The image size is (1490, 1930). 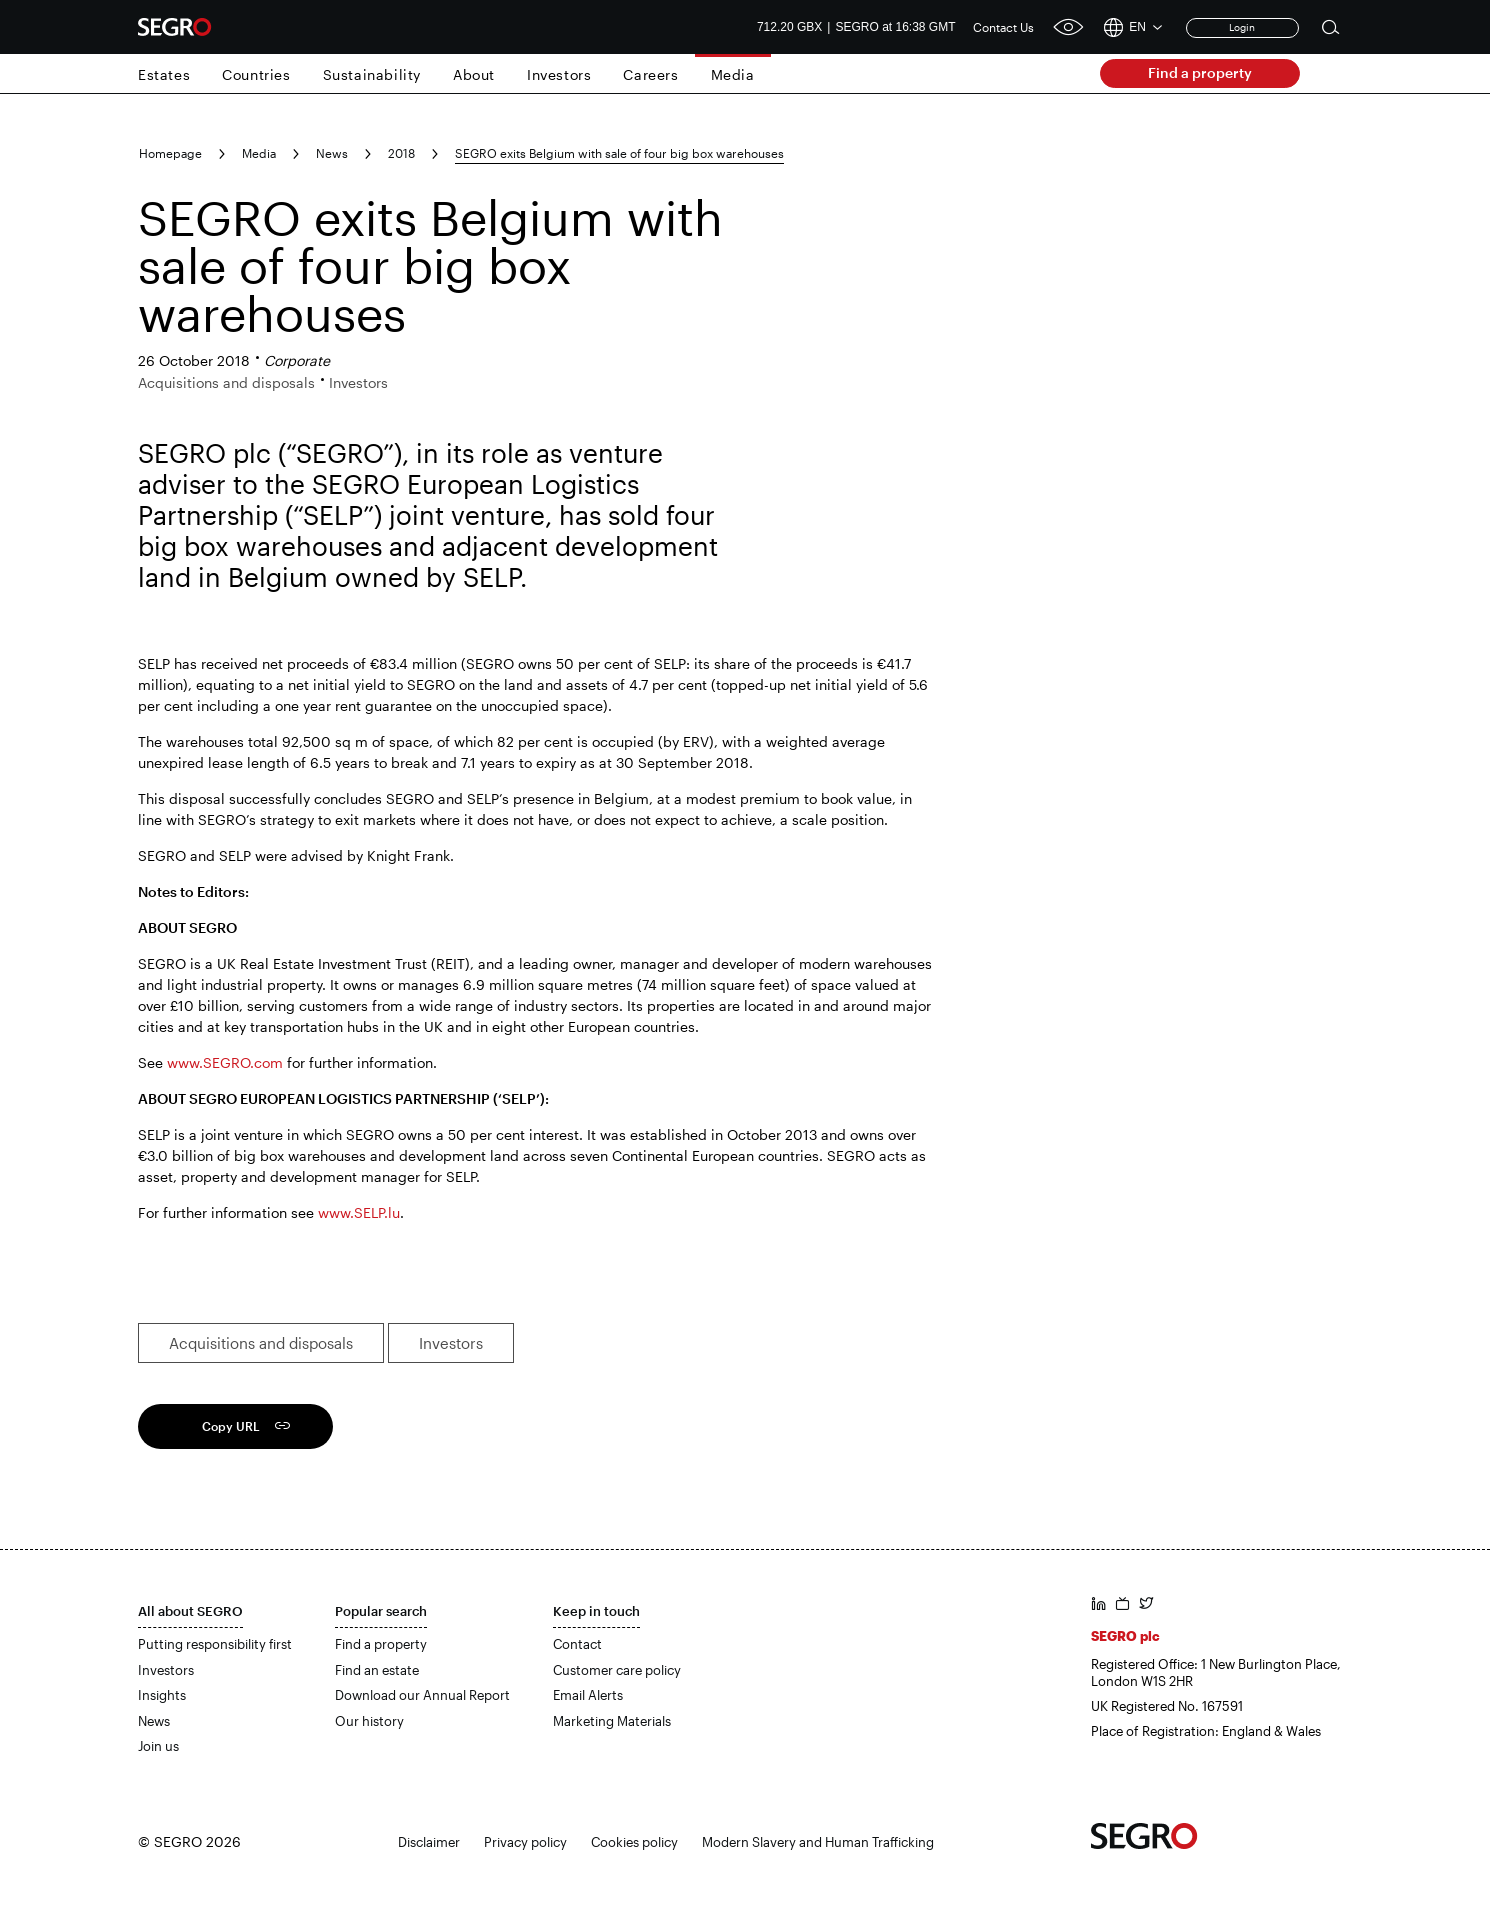 What do you see at coordinates (401, 153) in the screenshot?
I see `2018` at bounding box center [401, 153].